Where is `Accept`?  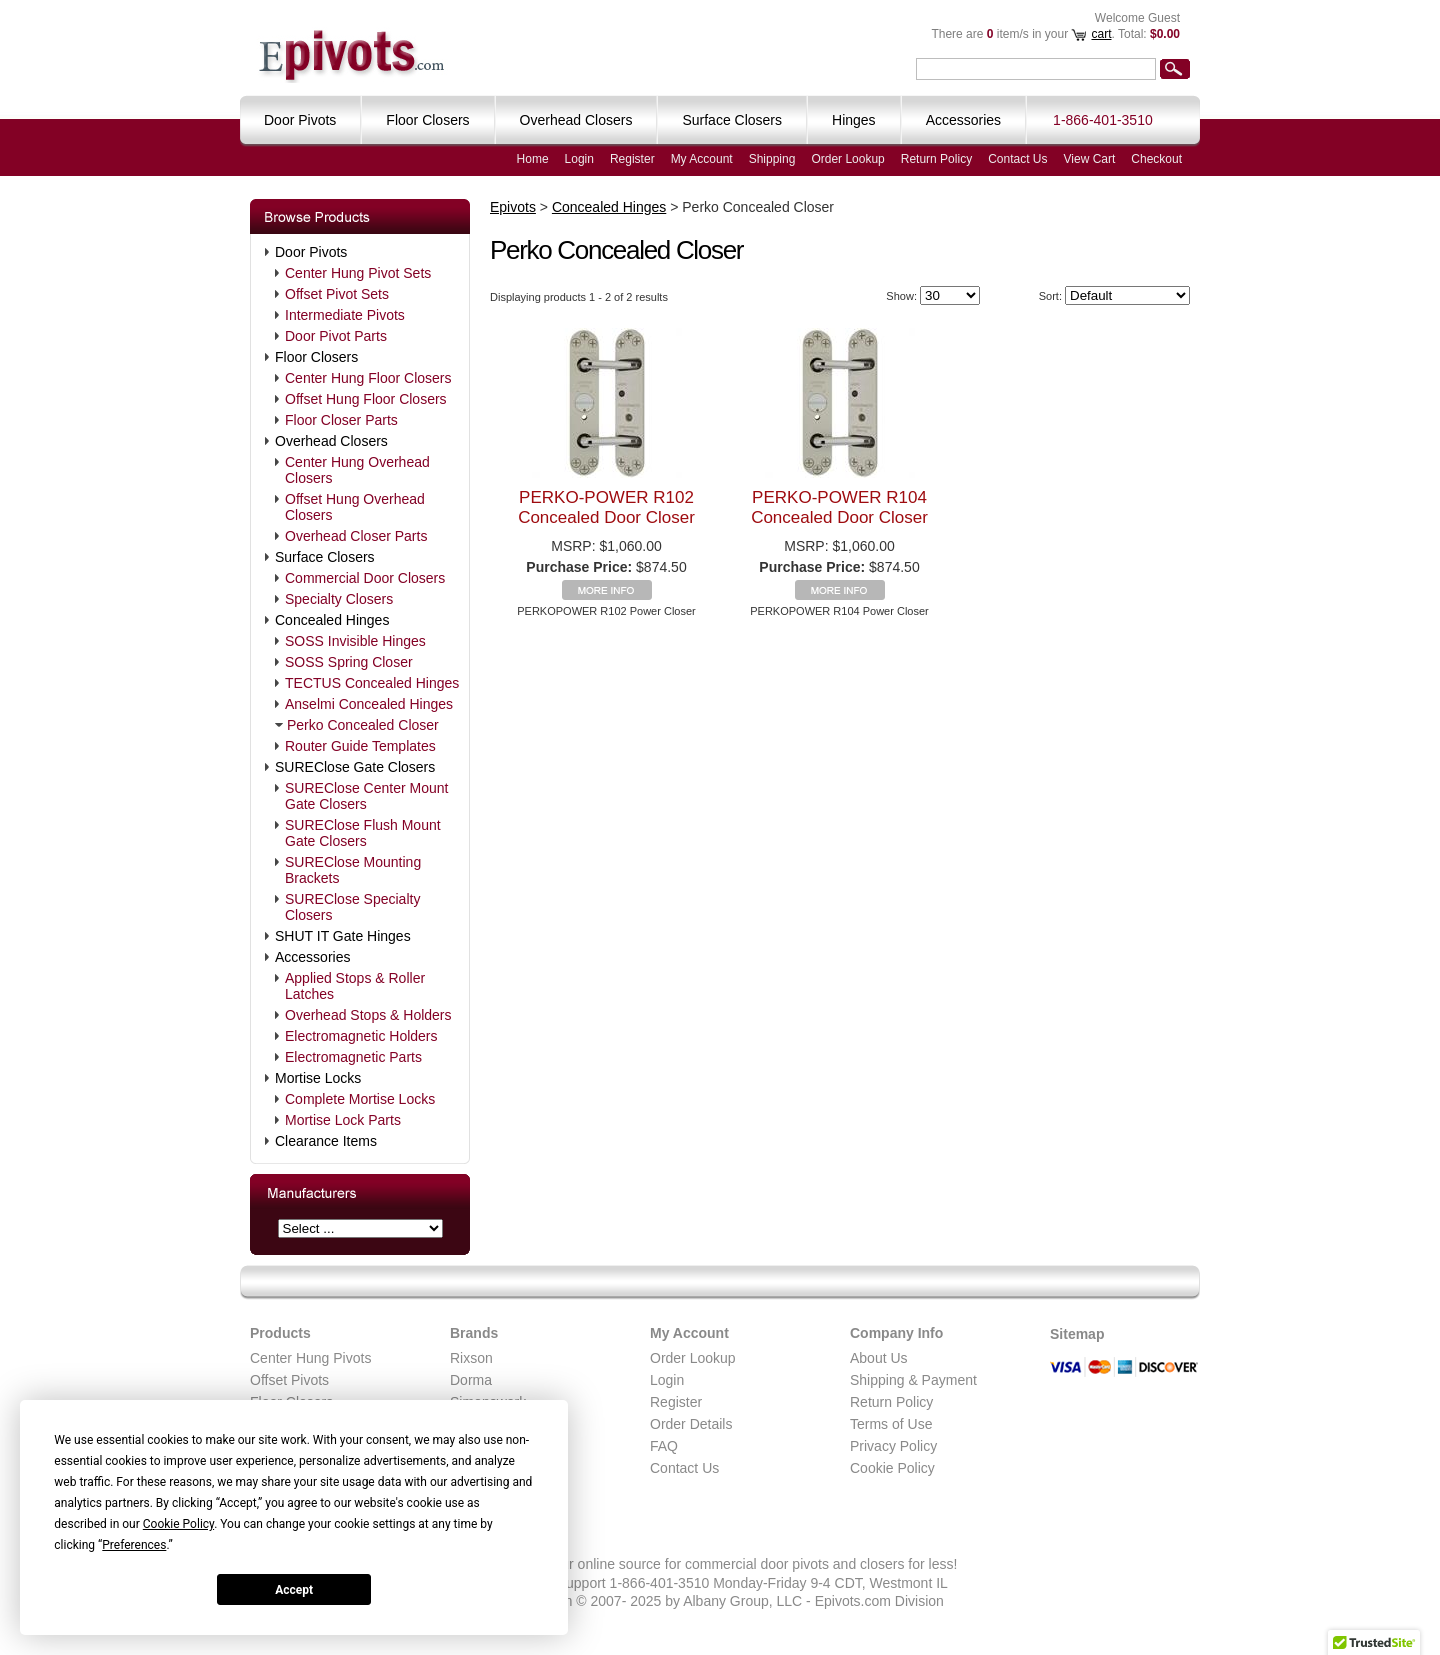 Accept is located at coordinates (294, 1590).